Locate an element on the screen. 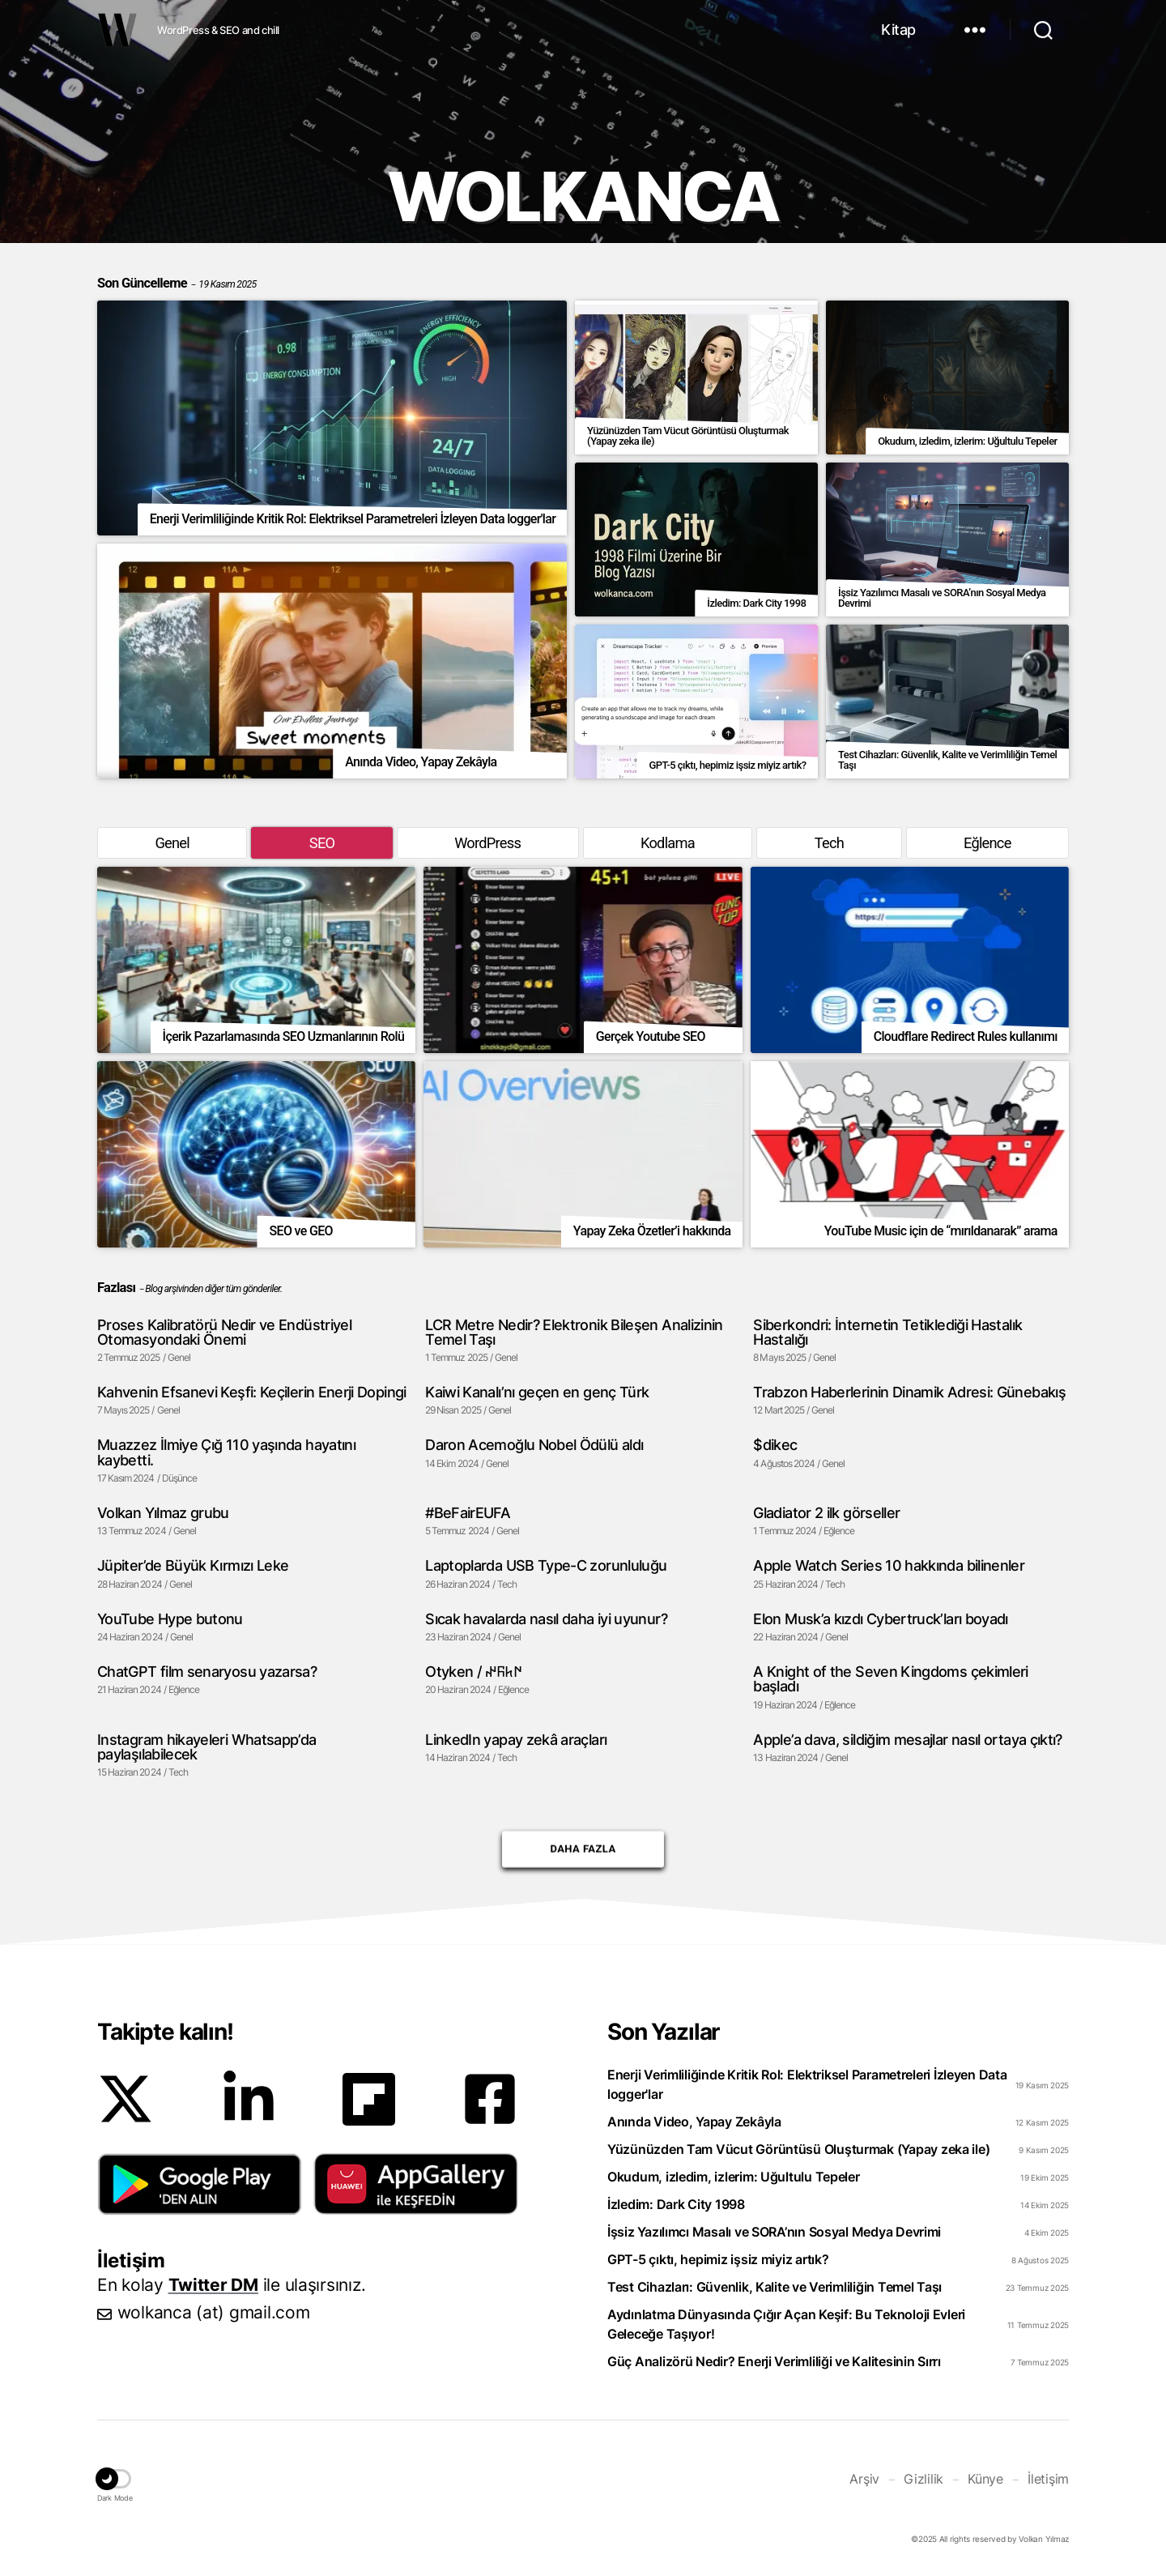 Image resolution: width=1166 pixels, height=2576 pixels. Yüzünüzden Tam Vücut Görüntüsü Oluşturmak (Yapay zeka ile) is located at coordinates (798, 2149).